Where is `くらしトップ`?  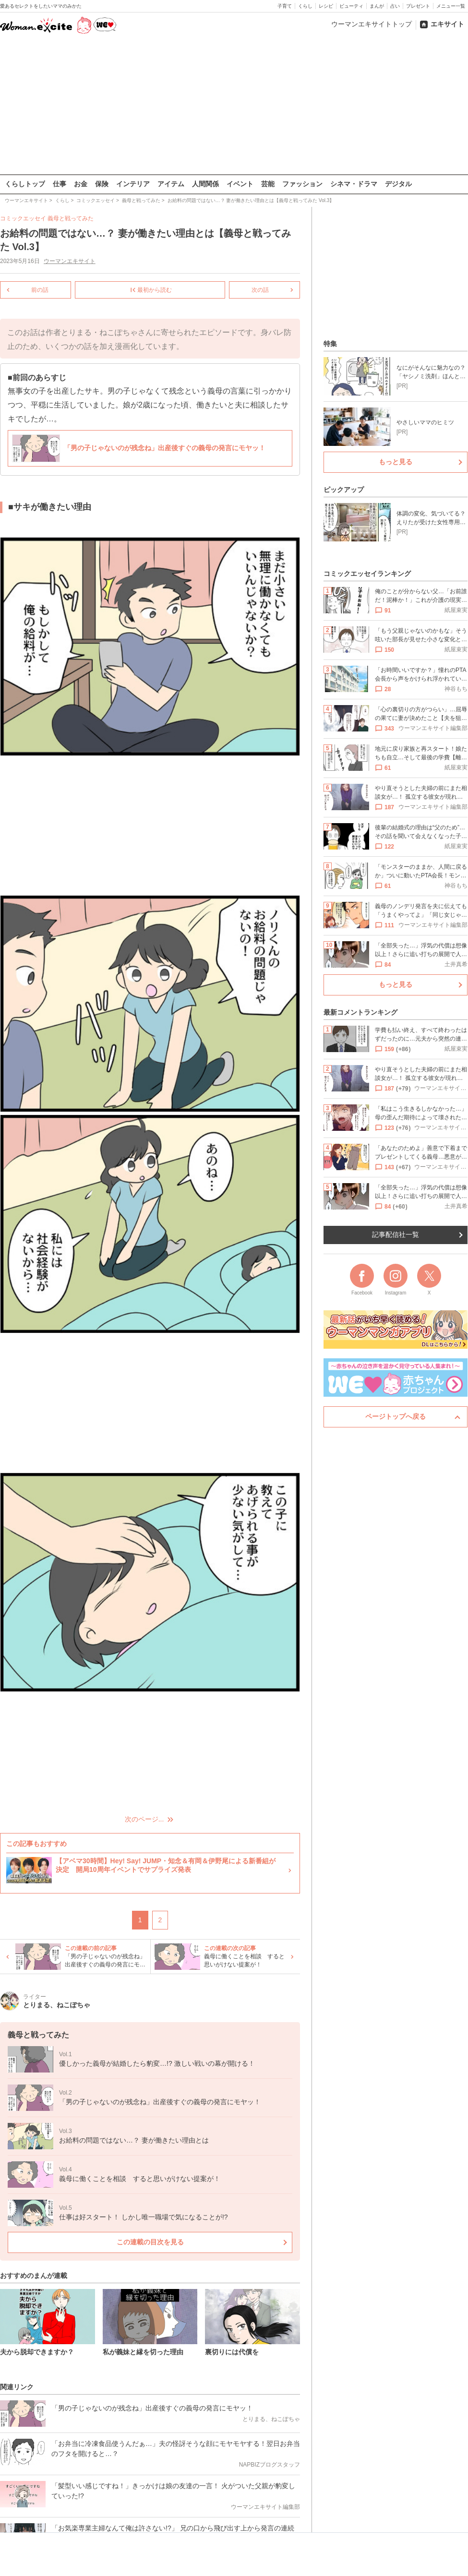 くらしトップ is located at coordinates (25, 184).